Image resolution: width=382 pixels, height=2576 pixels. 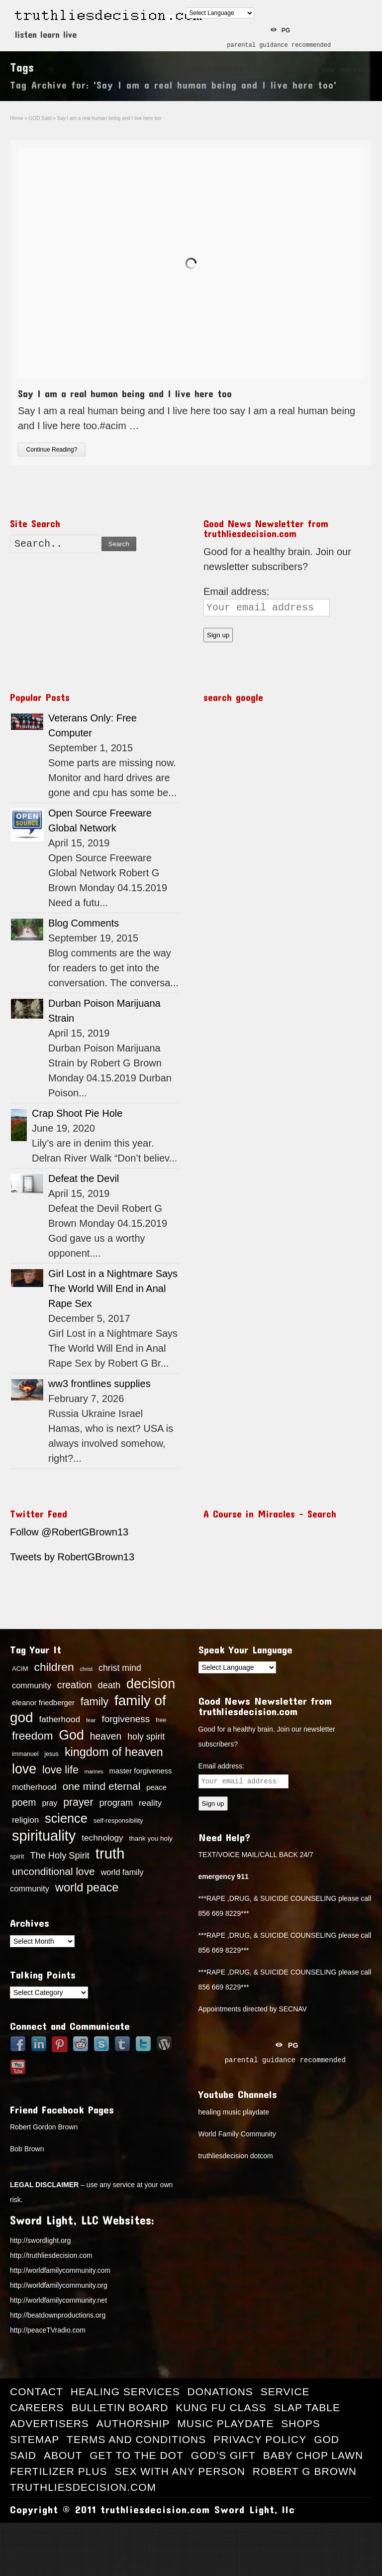 I want to click on http://worldfamilycommunity.com, so click(x=60, y=2270).